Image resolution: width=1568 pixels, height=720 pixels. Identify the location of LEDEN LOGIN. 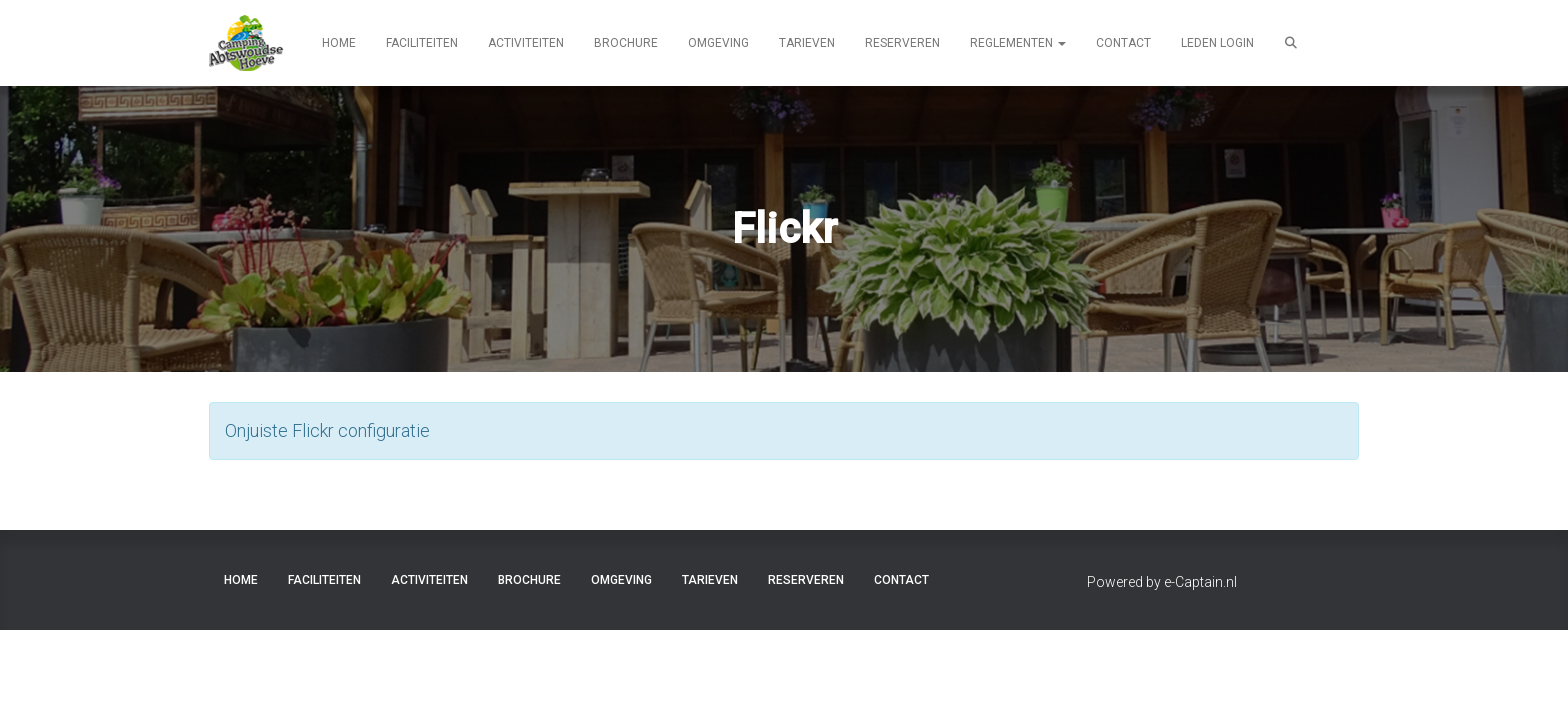
(1217, 43).